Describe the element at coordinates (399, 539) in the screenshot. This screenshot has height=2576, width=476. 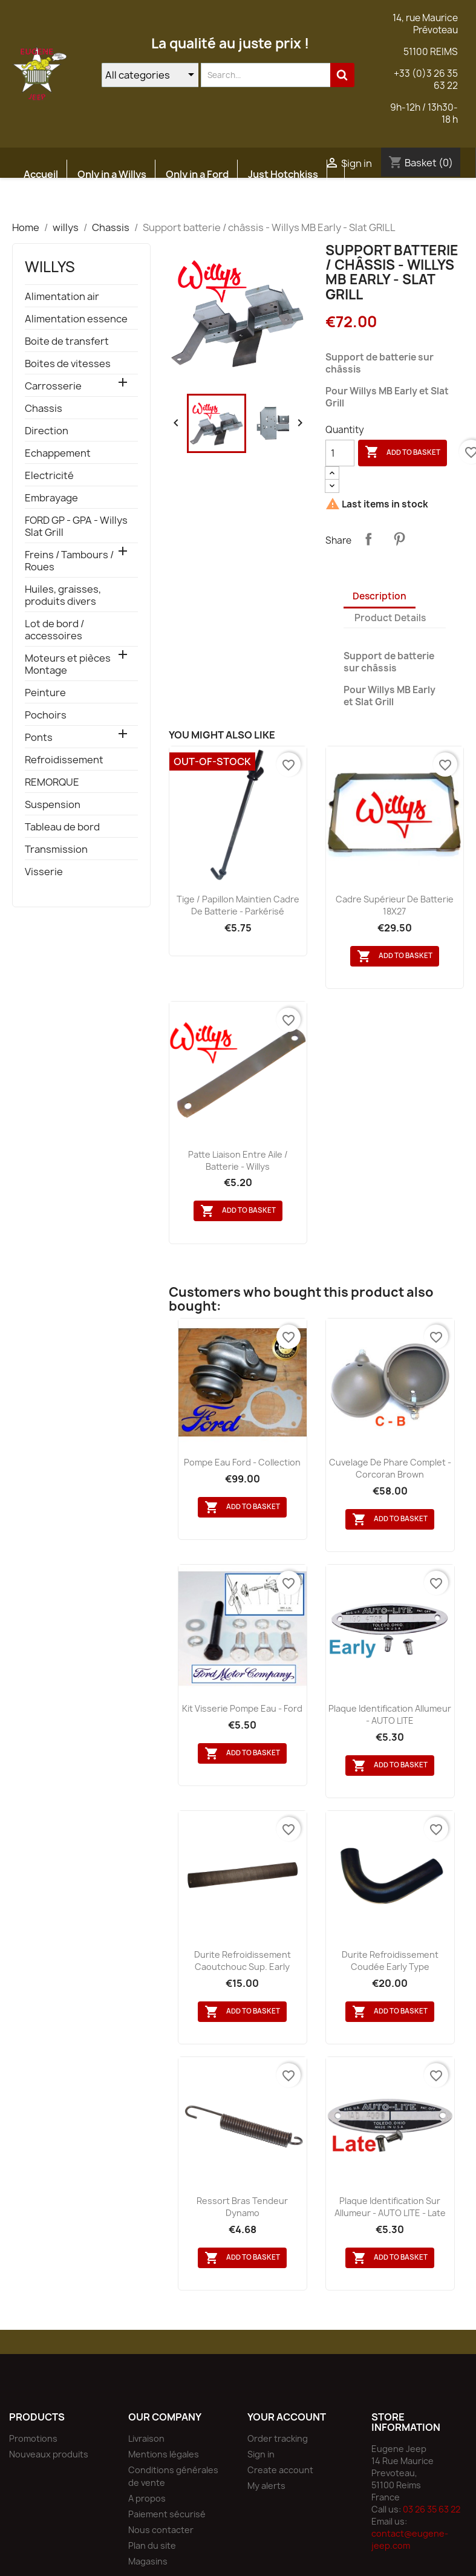
I see `Pinterest` at that location.